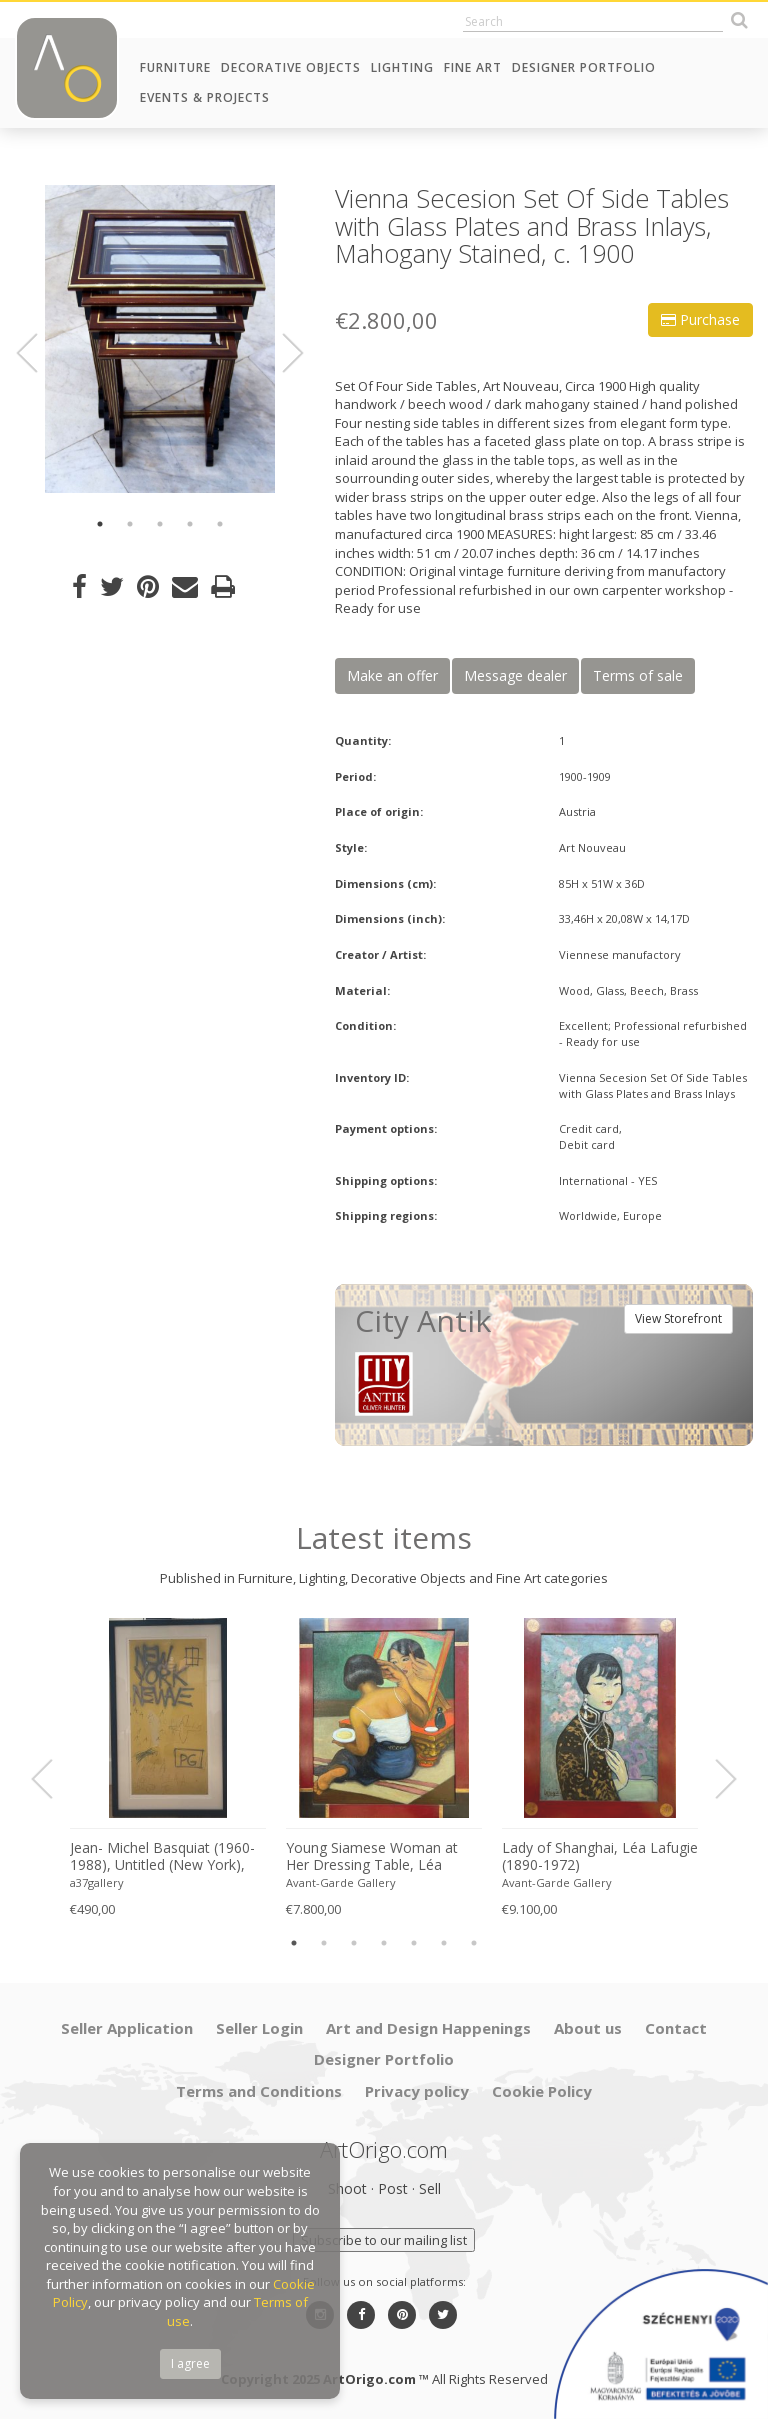 The image size is (768, 2419). What do you see at coordinates (220, 524) in the screenshot?
I see `5 [button]` at bounding box center [220, 524].